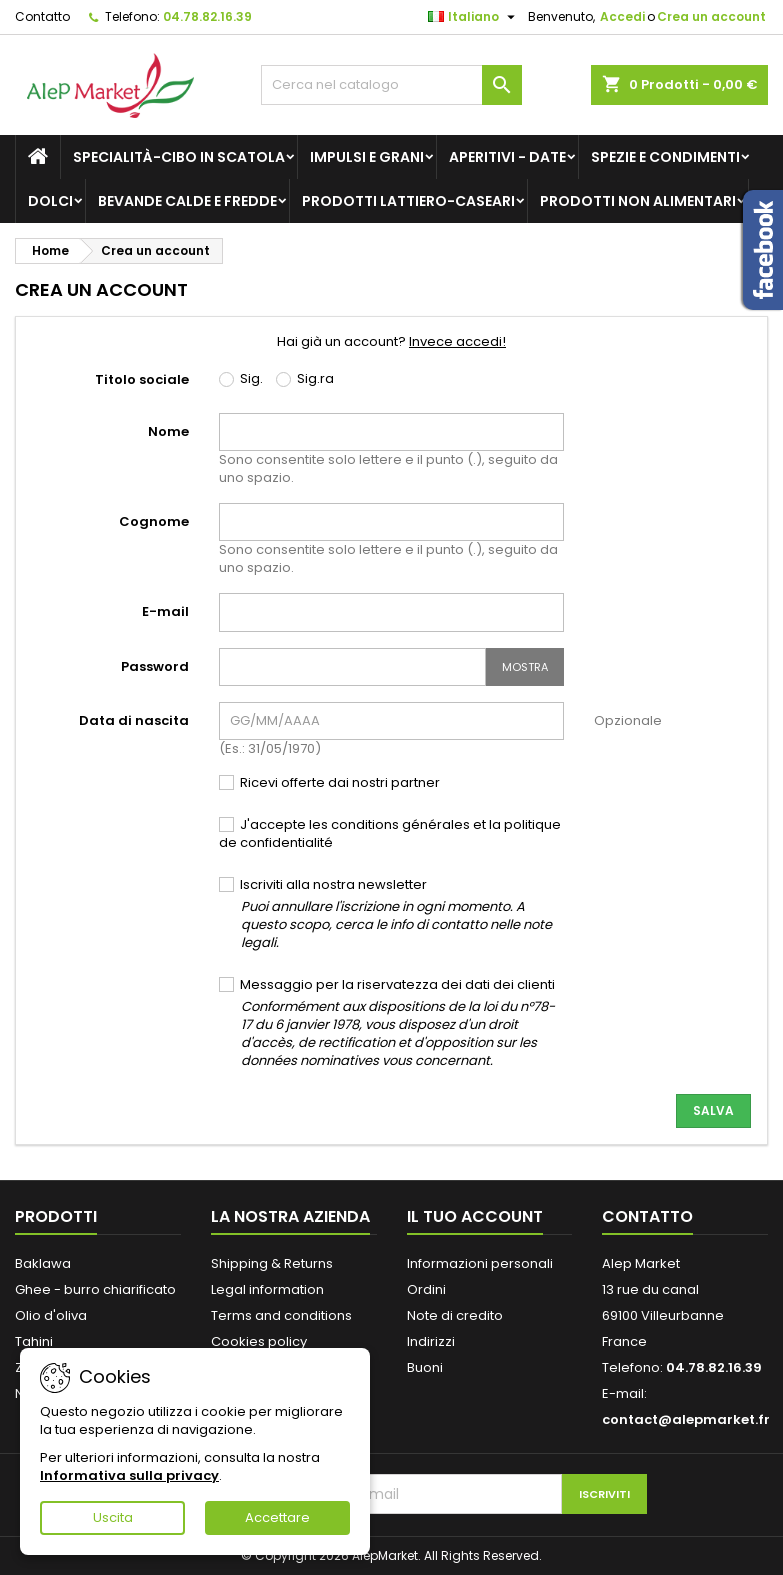 The image size is (783, 1575). Describe the element at coordinates (305, 379) in the screenshot. I see `Sig.ra` at that location.